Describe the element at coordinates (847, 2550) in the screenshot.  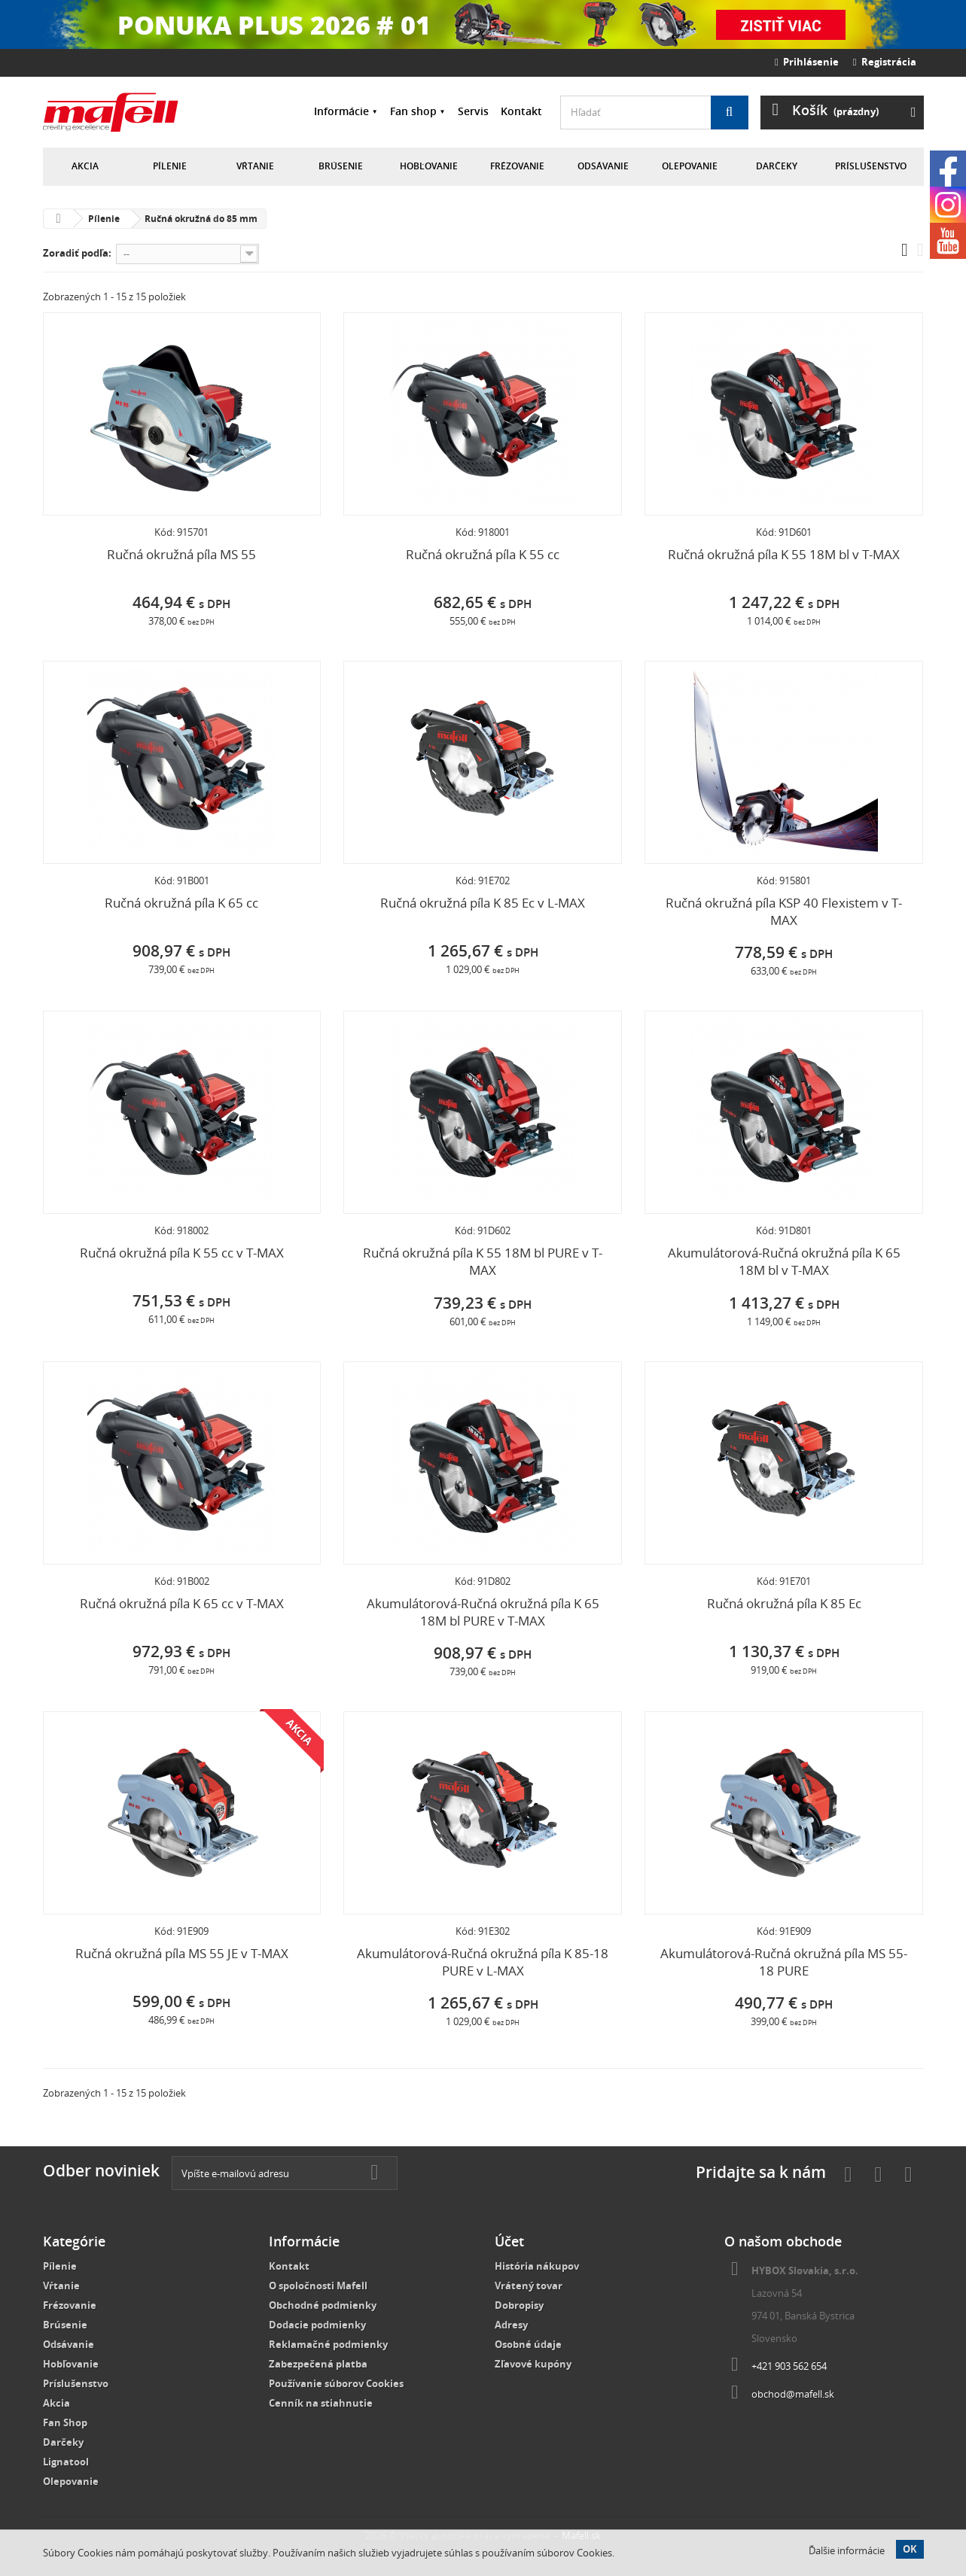
I see `Ďalšie informácie` at that location.